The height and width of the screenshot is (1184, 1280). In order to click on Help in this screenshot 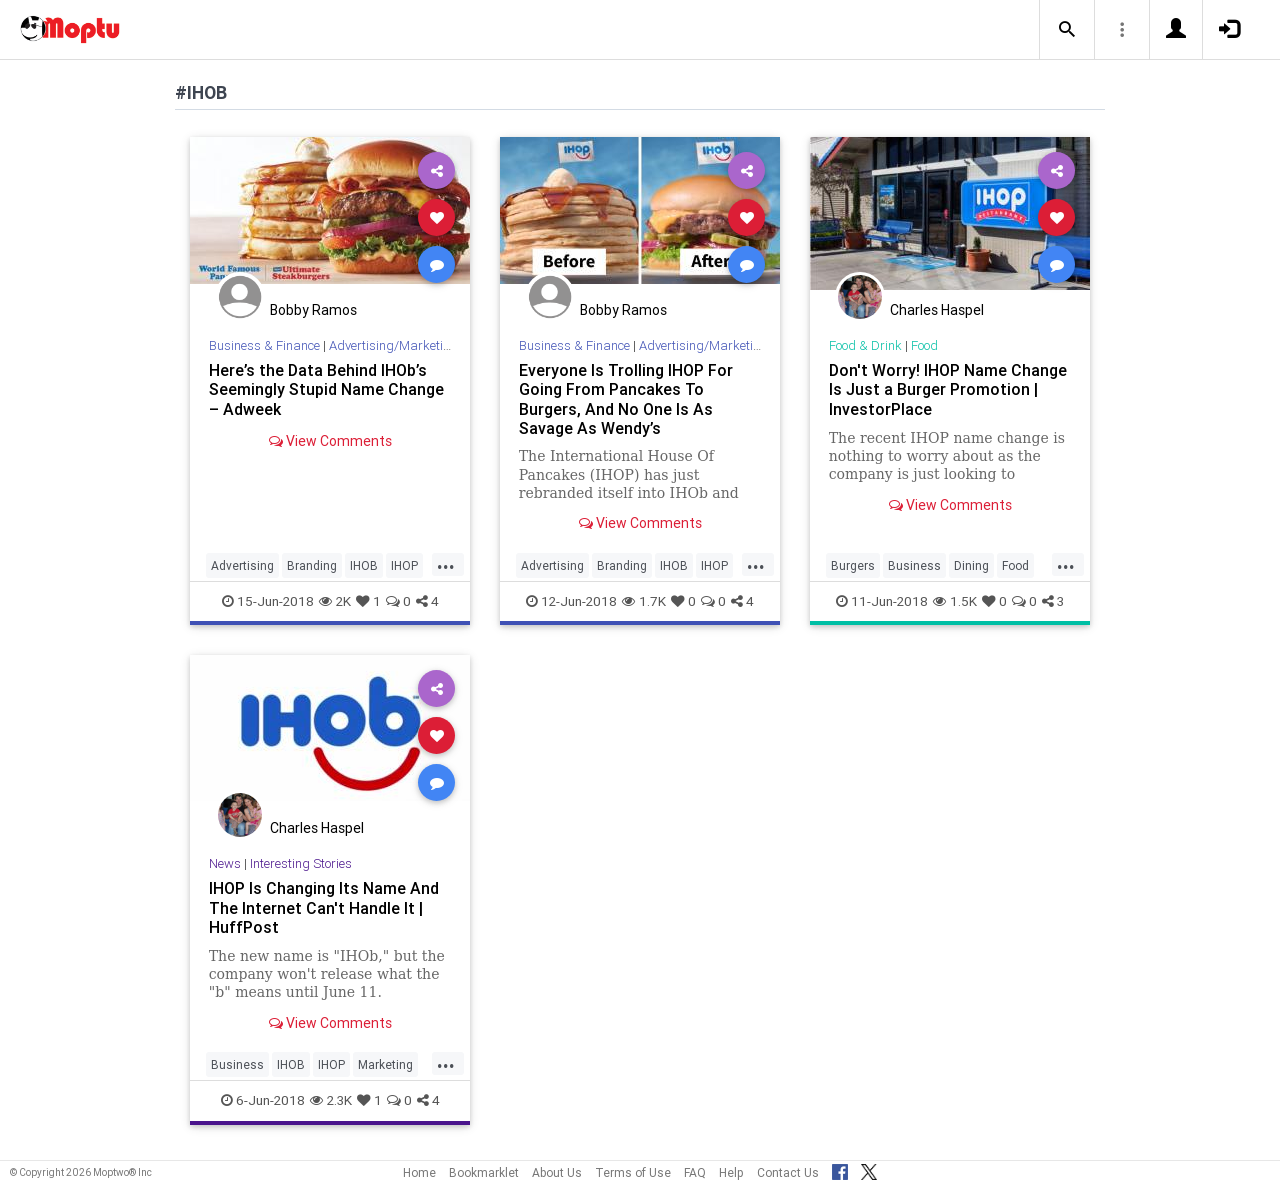, I will do `click(731, 1172)`.